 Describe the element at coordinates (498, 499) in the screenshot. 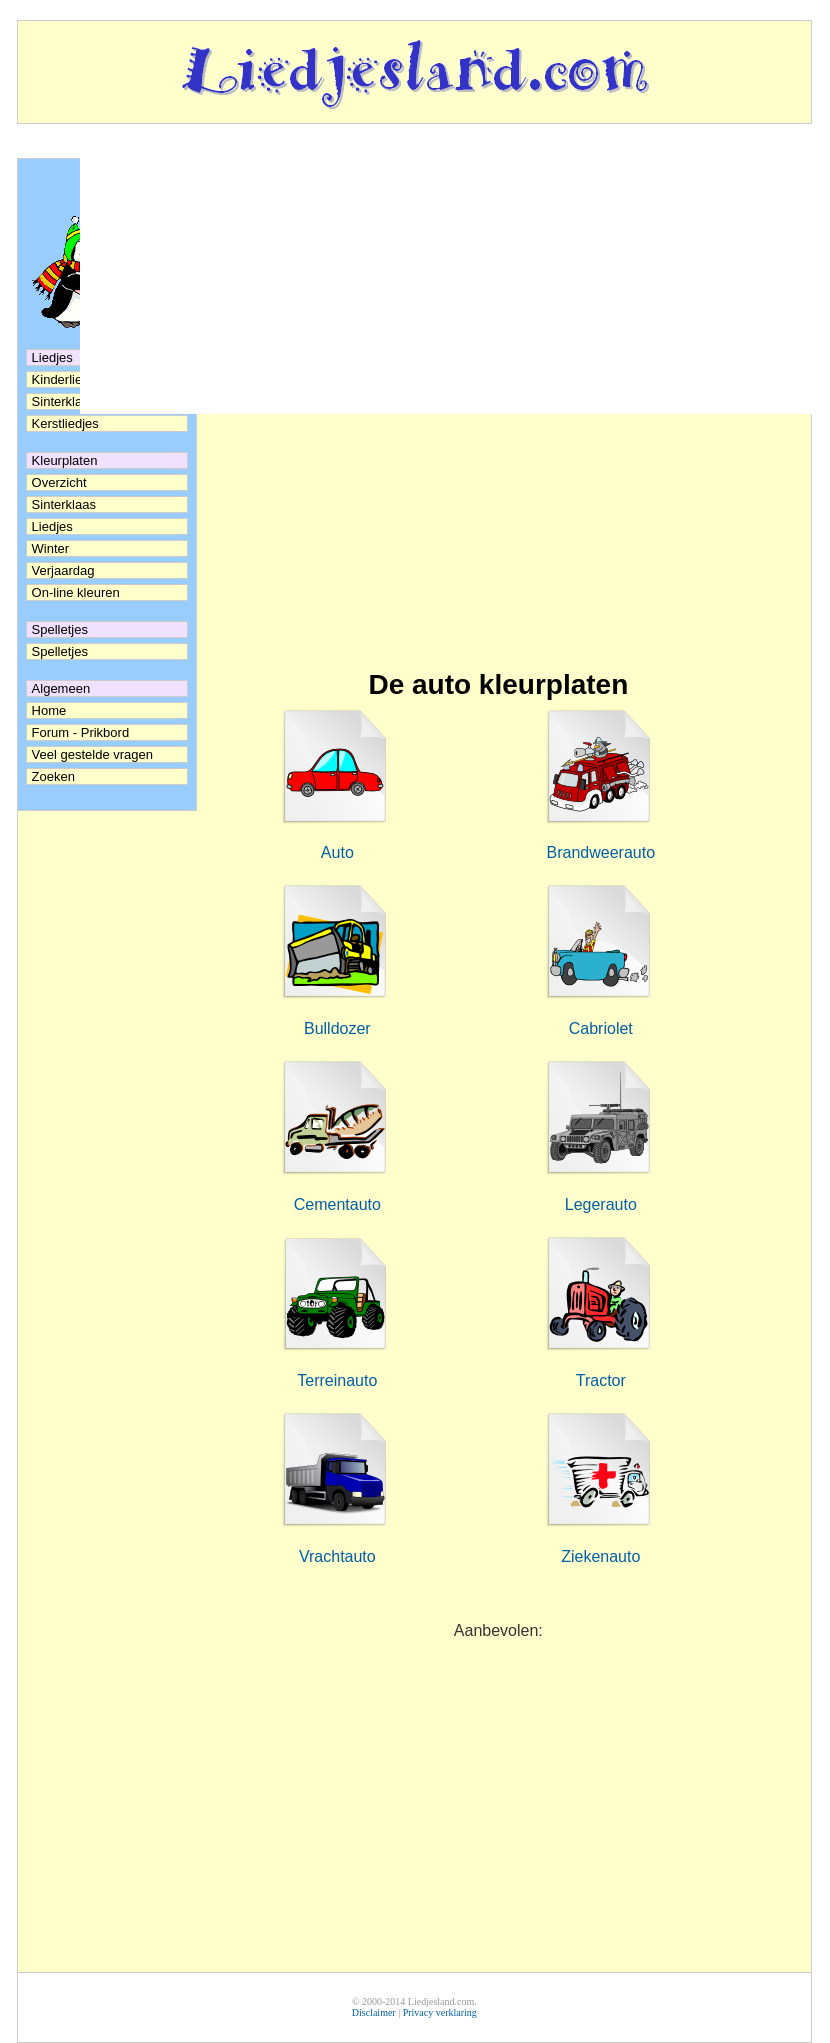

I see `[Advertisement]` at that location.